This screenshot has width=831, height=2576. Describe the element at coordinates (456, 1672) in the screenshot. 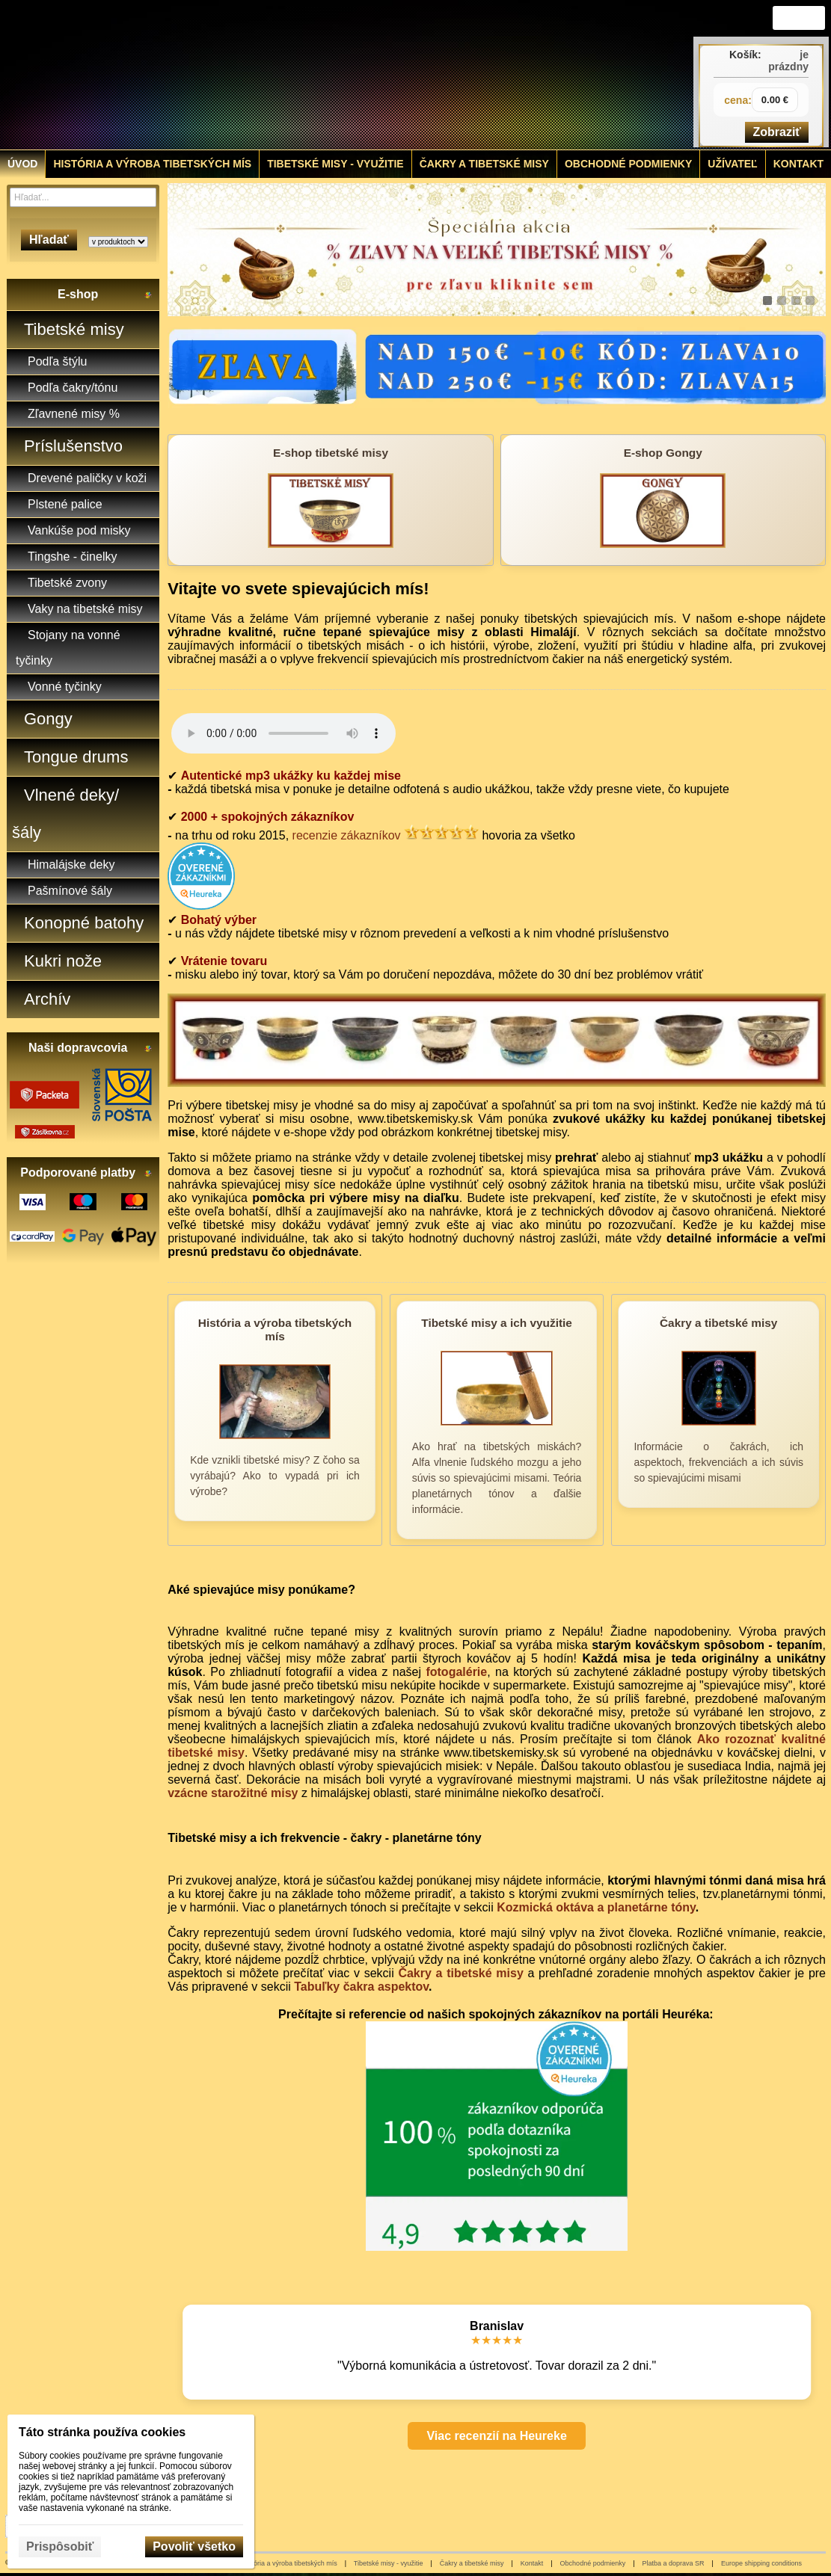

I see `fotogalérie` at that location.